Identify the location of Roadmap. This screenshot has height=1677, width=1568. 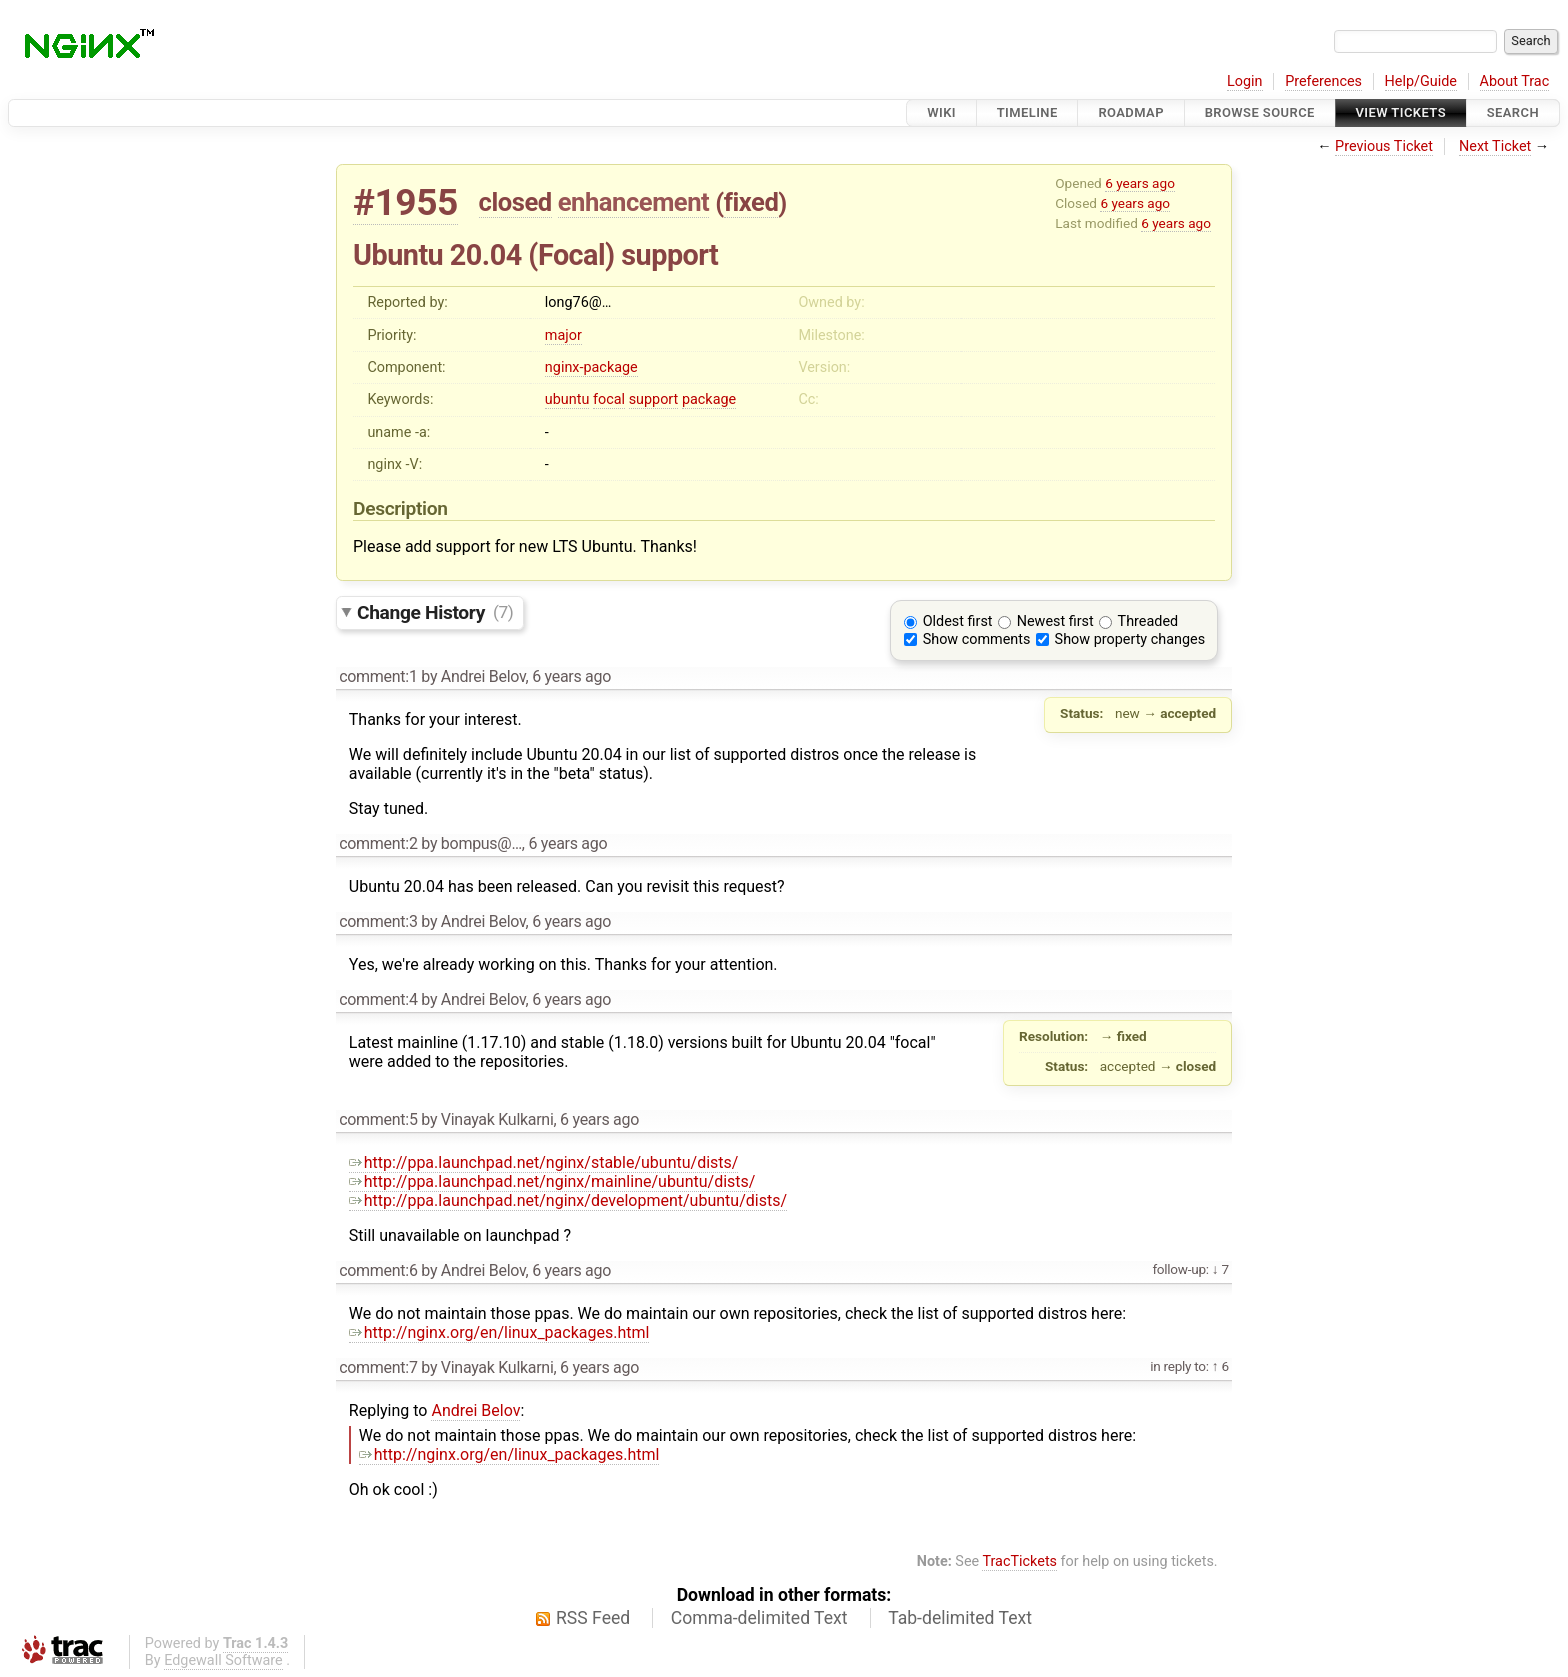
(1131, 112).